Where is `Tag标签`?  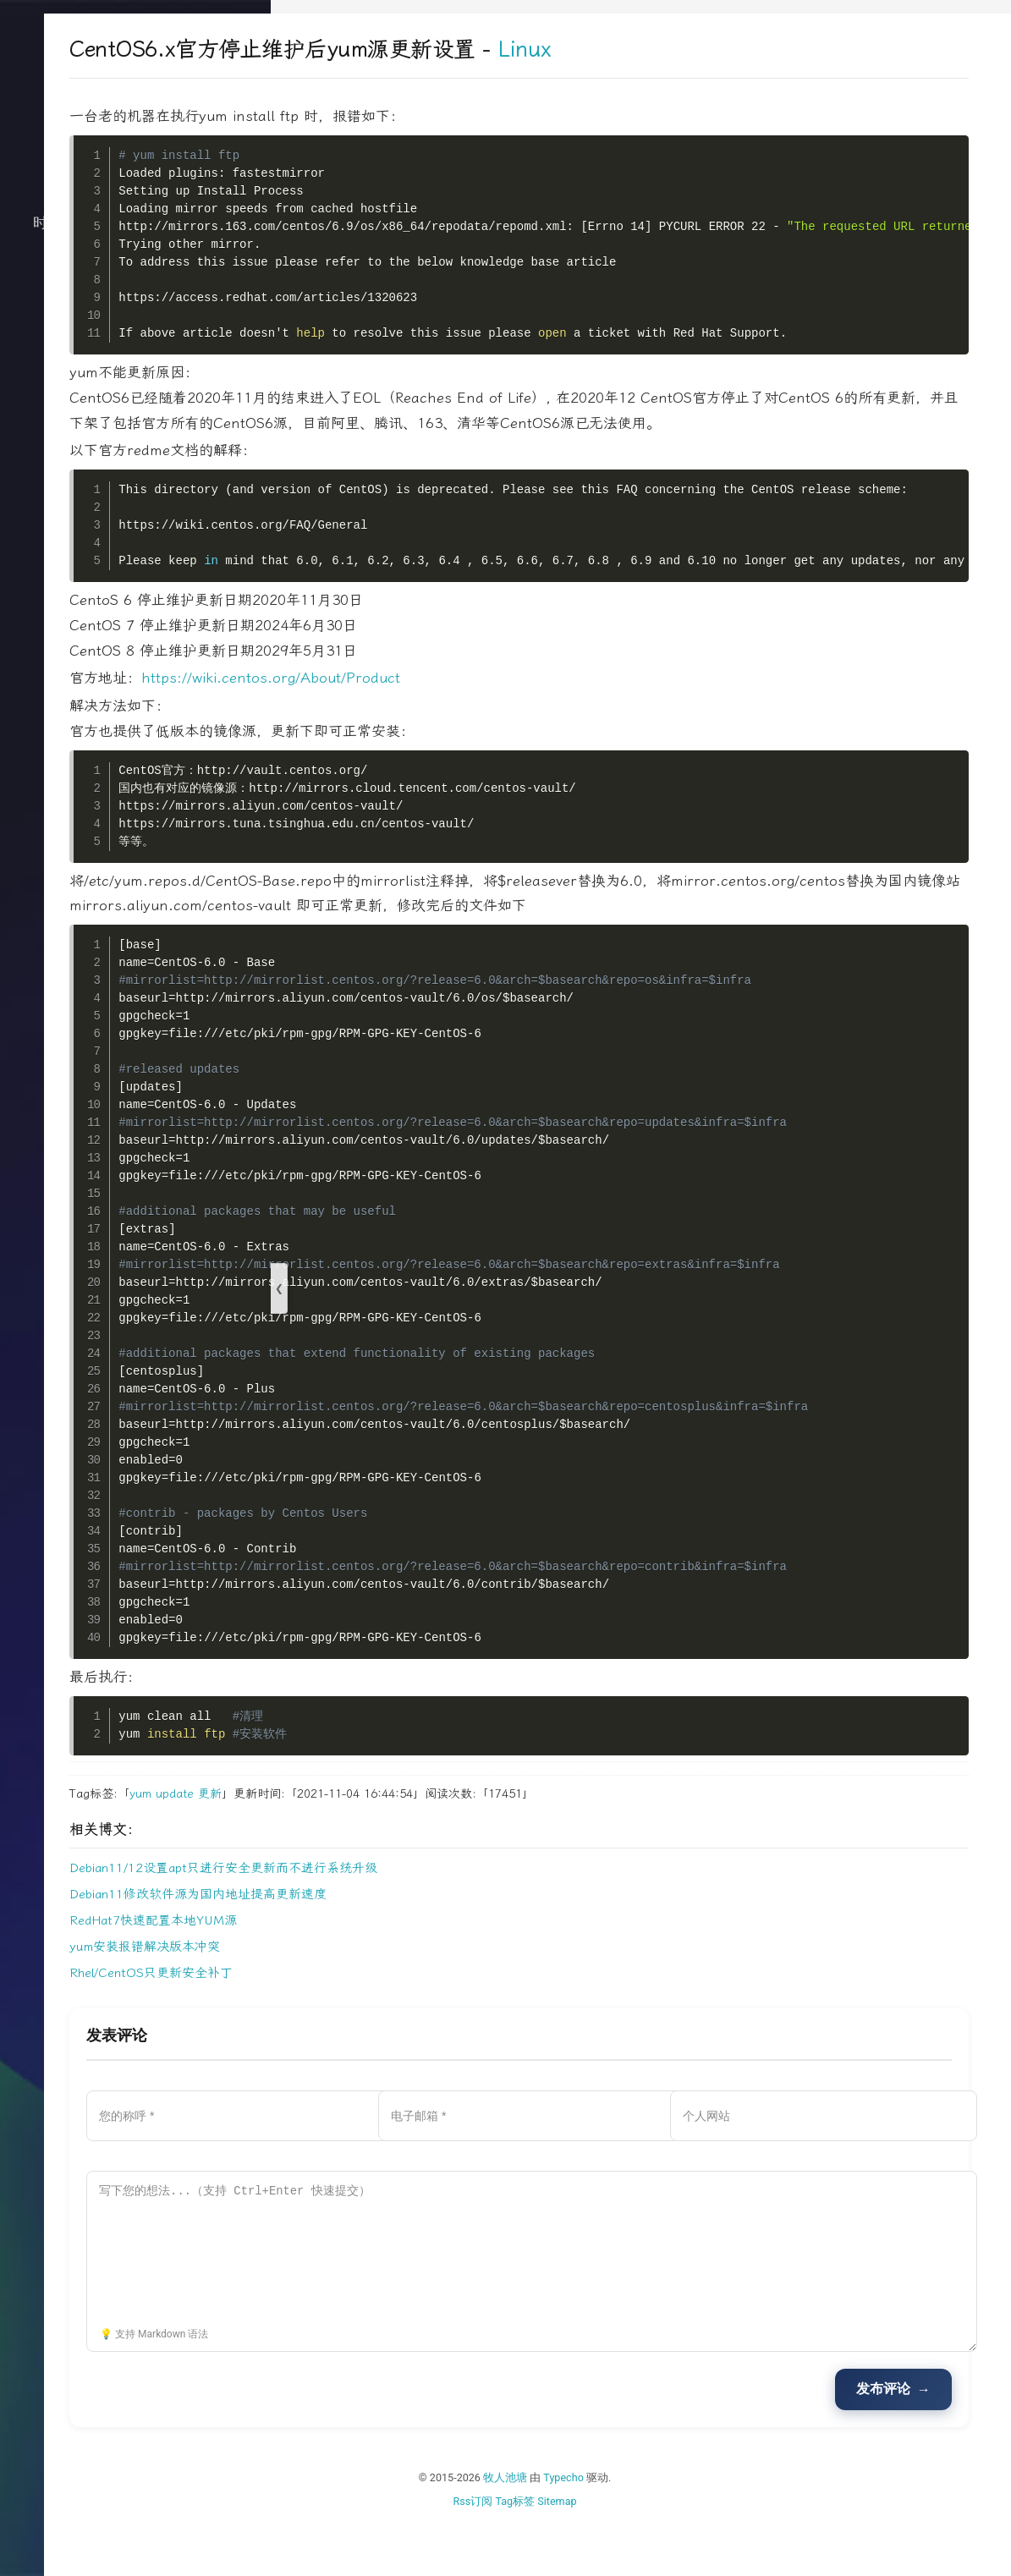
Tag标签 is located at coordinates (628, 2551).